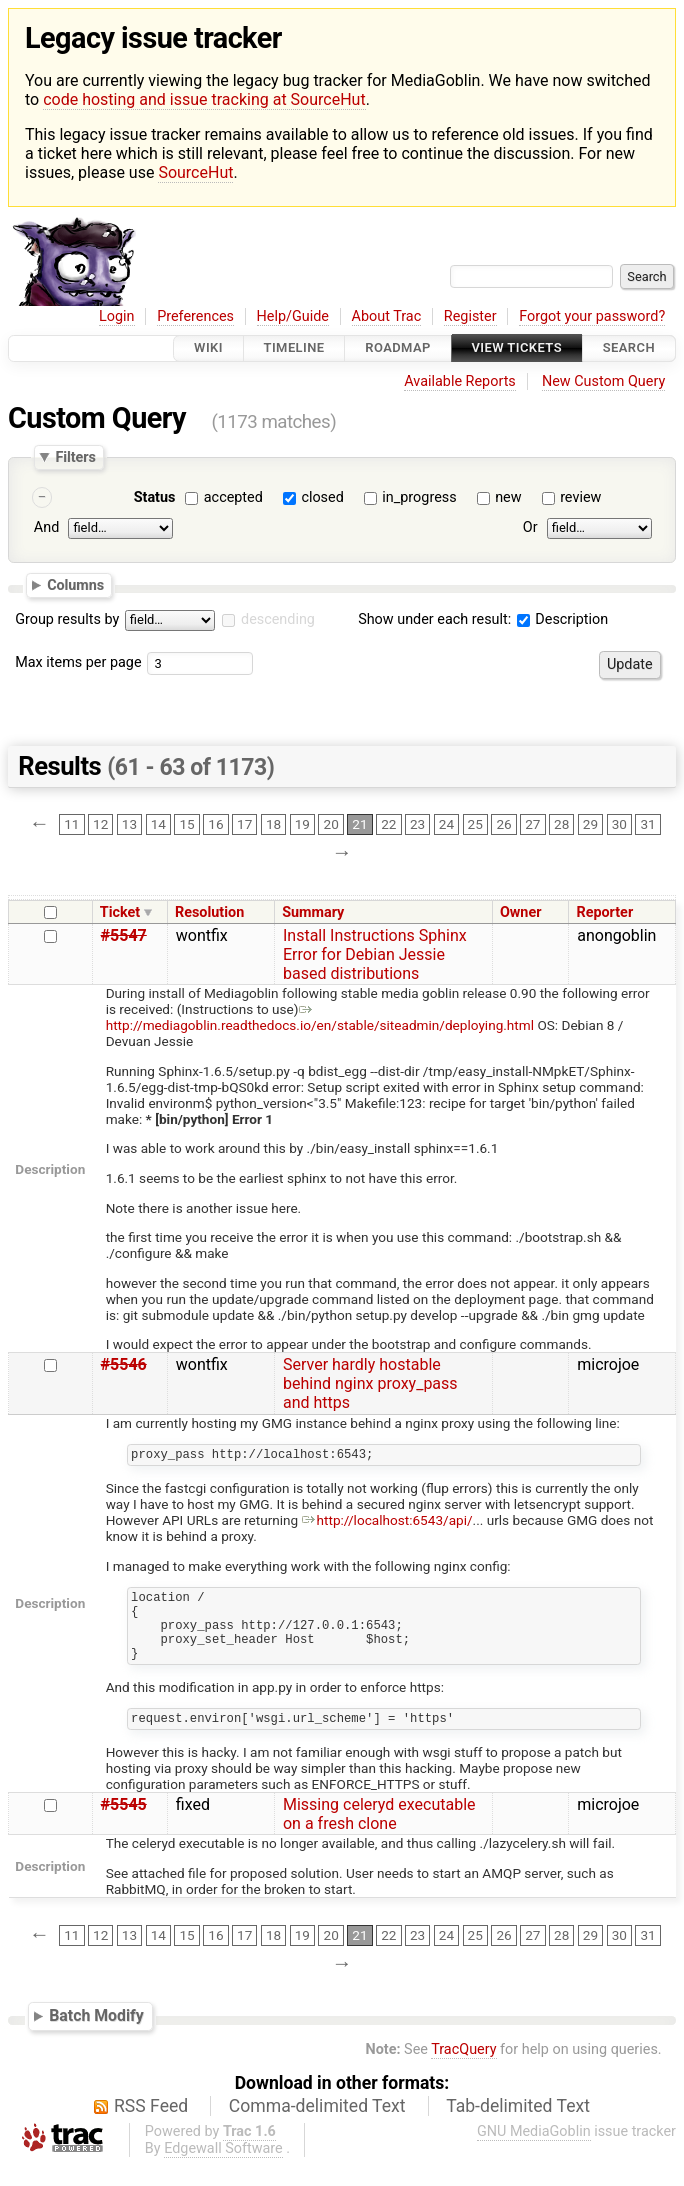 The height and width of the screenshot is (2186, 684). What do you see at coordinates (379, 1835) in the screenshot?
I see `Missing celeryd executable on a fresh clone` at bounding box center [379, 1835].